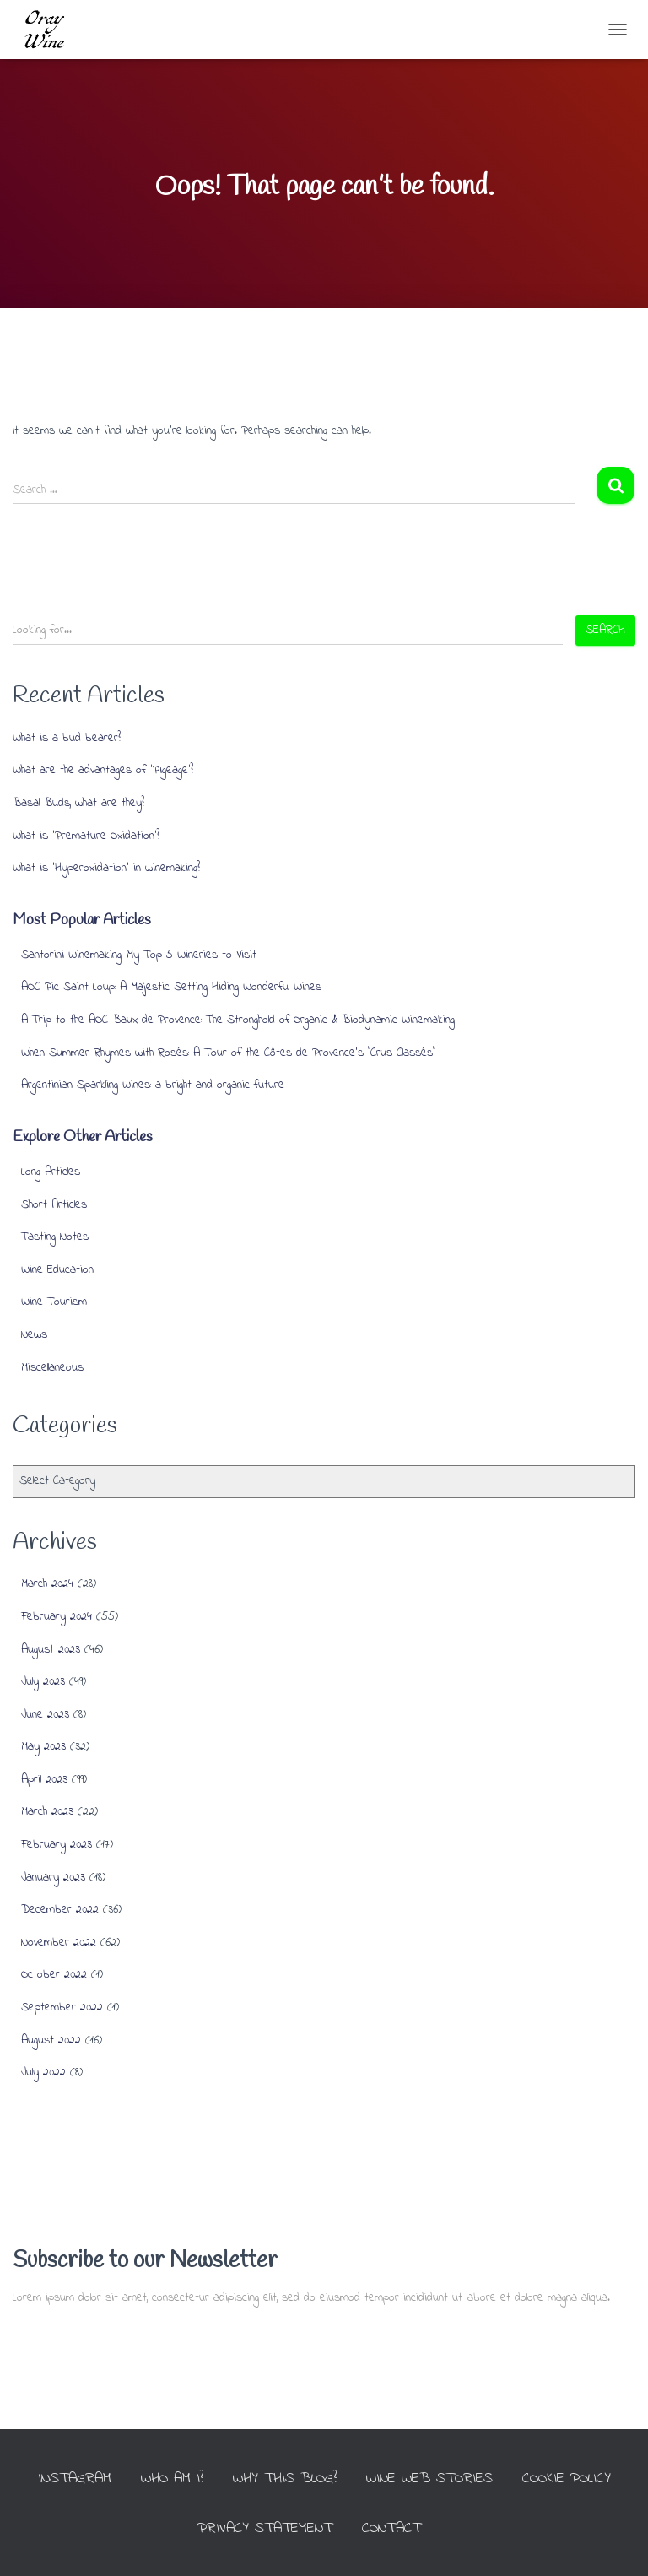 The height and width of the screenshot is (2576, 648). What do you see at coordinates (47, 1584) in the screenshot?
I see `March 2024` at bounding box center [47, 1584].